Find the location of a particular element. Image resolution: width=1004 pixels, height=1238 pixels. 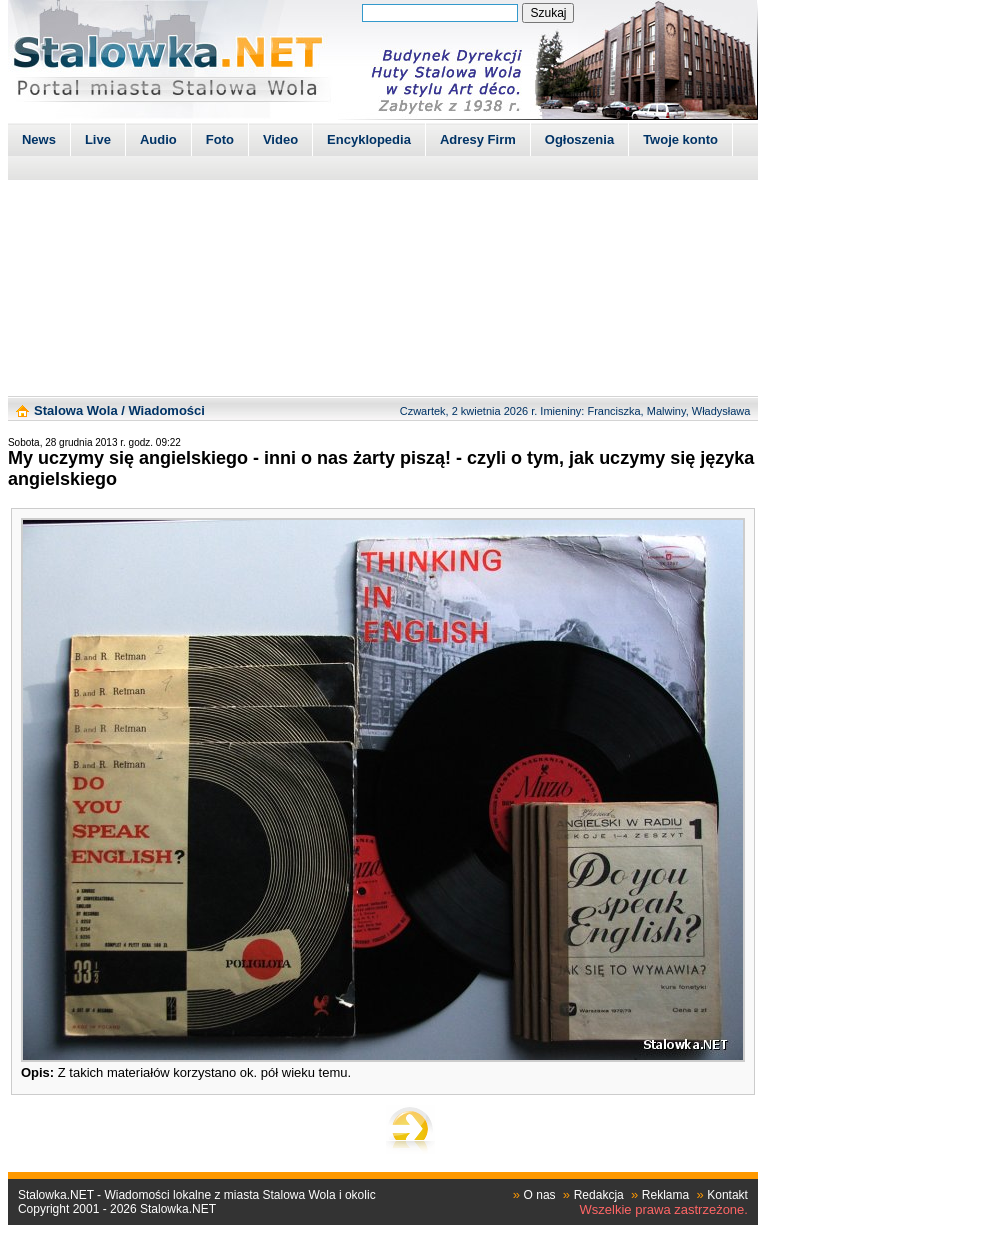

O nas is located at coordinates (540, 1195).